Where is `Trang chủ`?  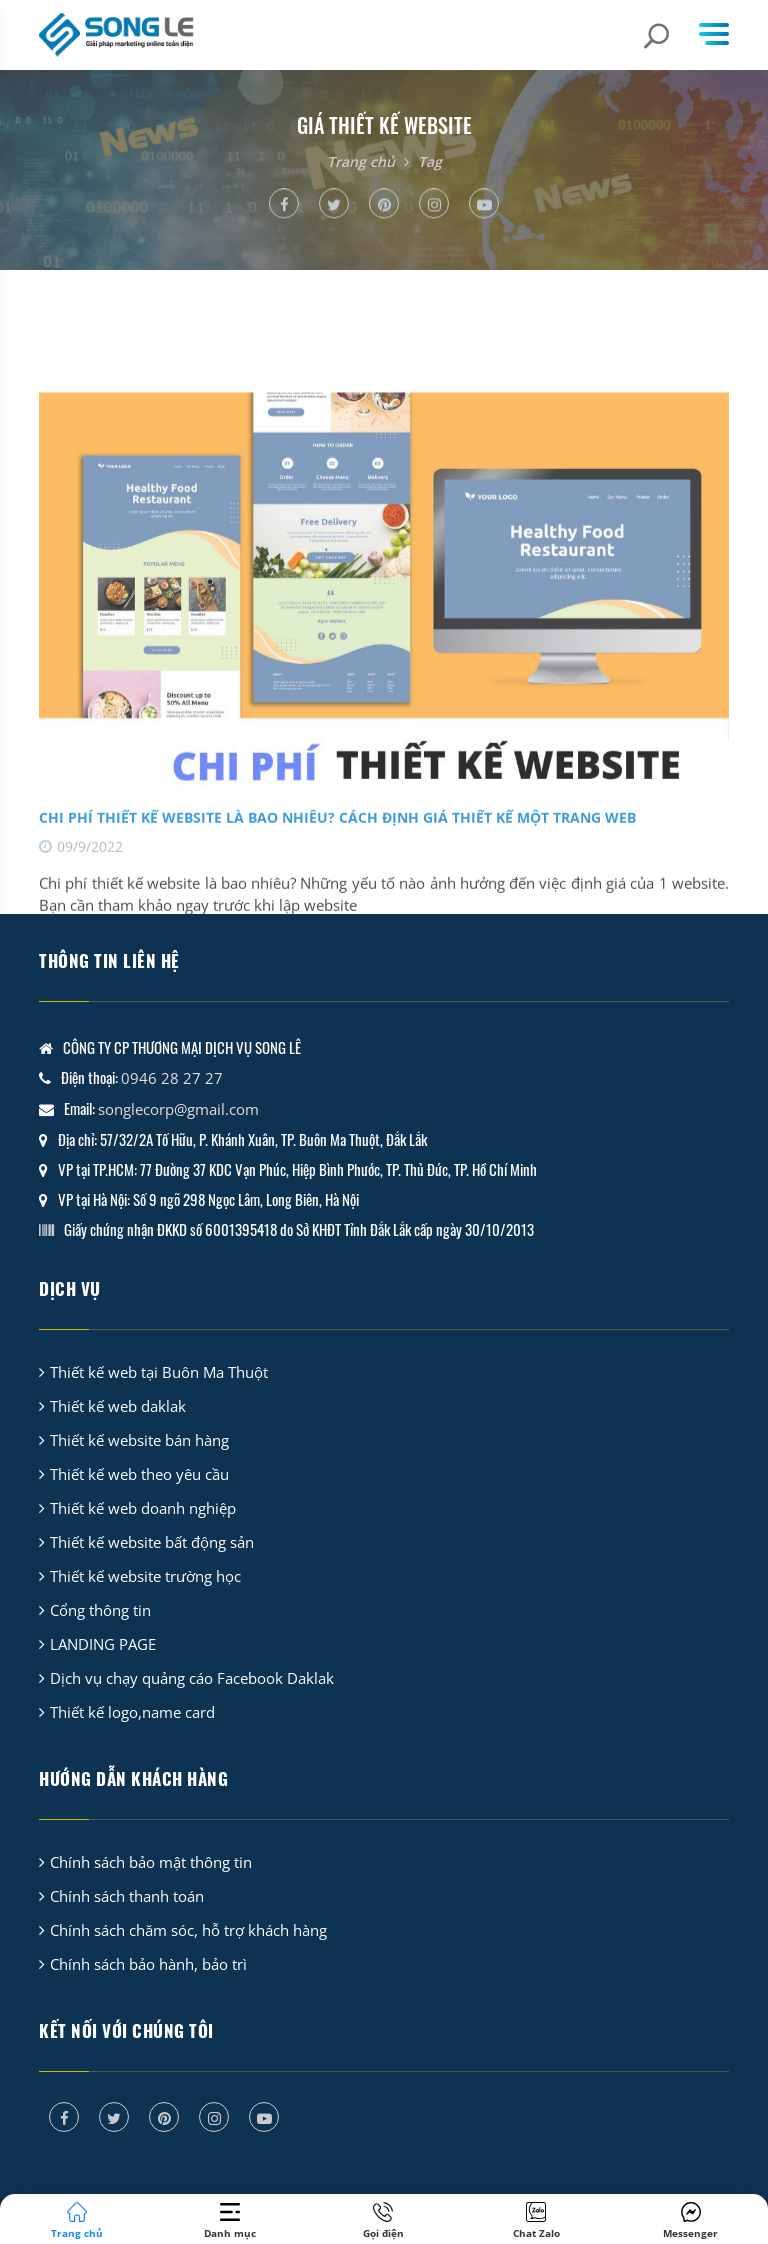 Trang chủ is located at coordinates (361, 161).